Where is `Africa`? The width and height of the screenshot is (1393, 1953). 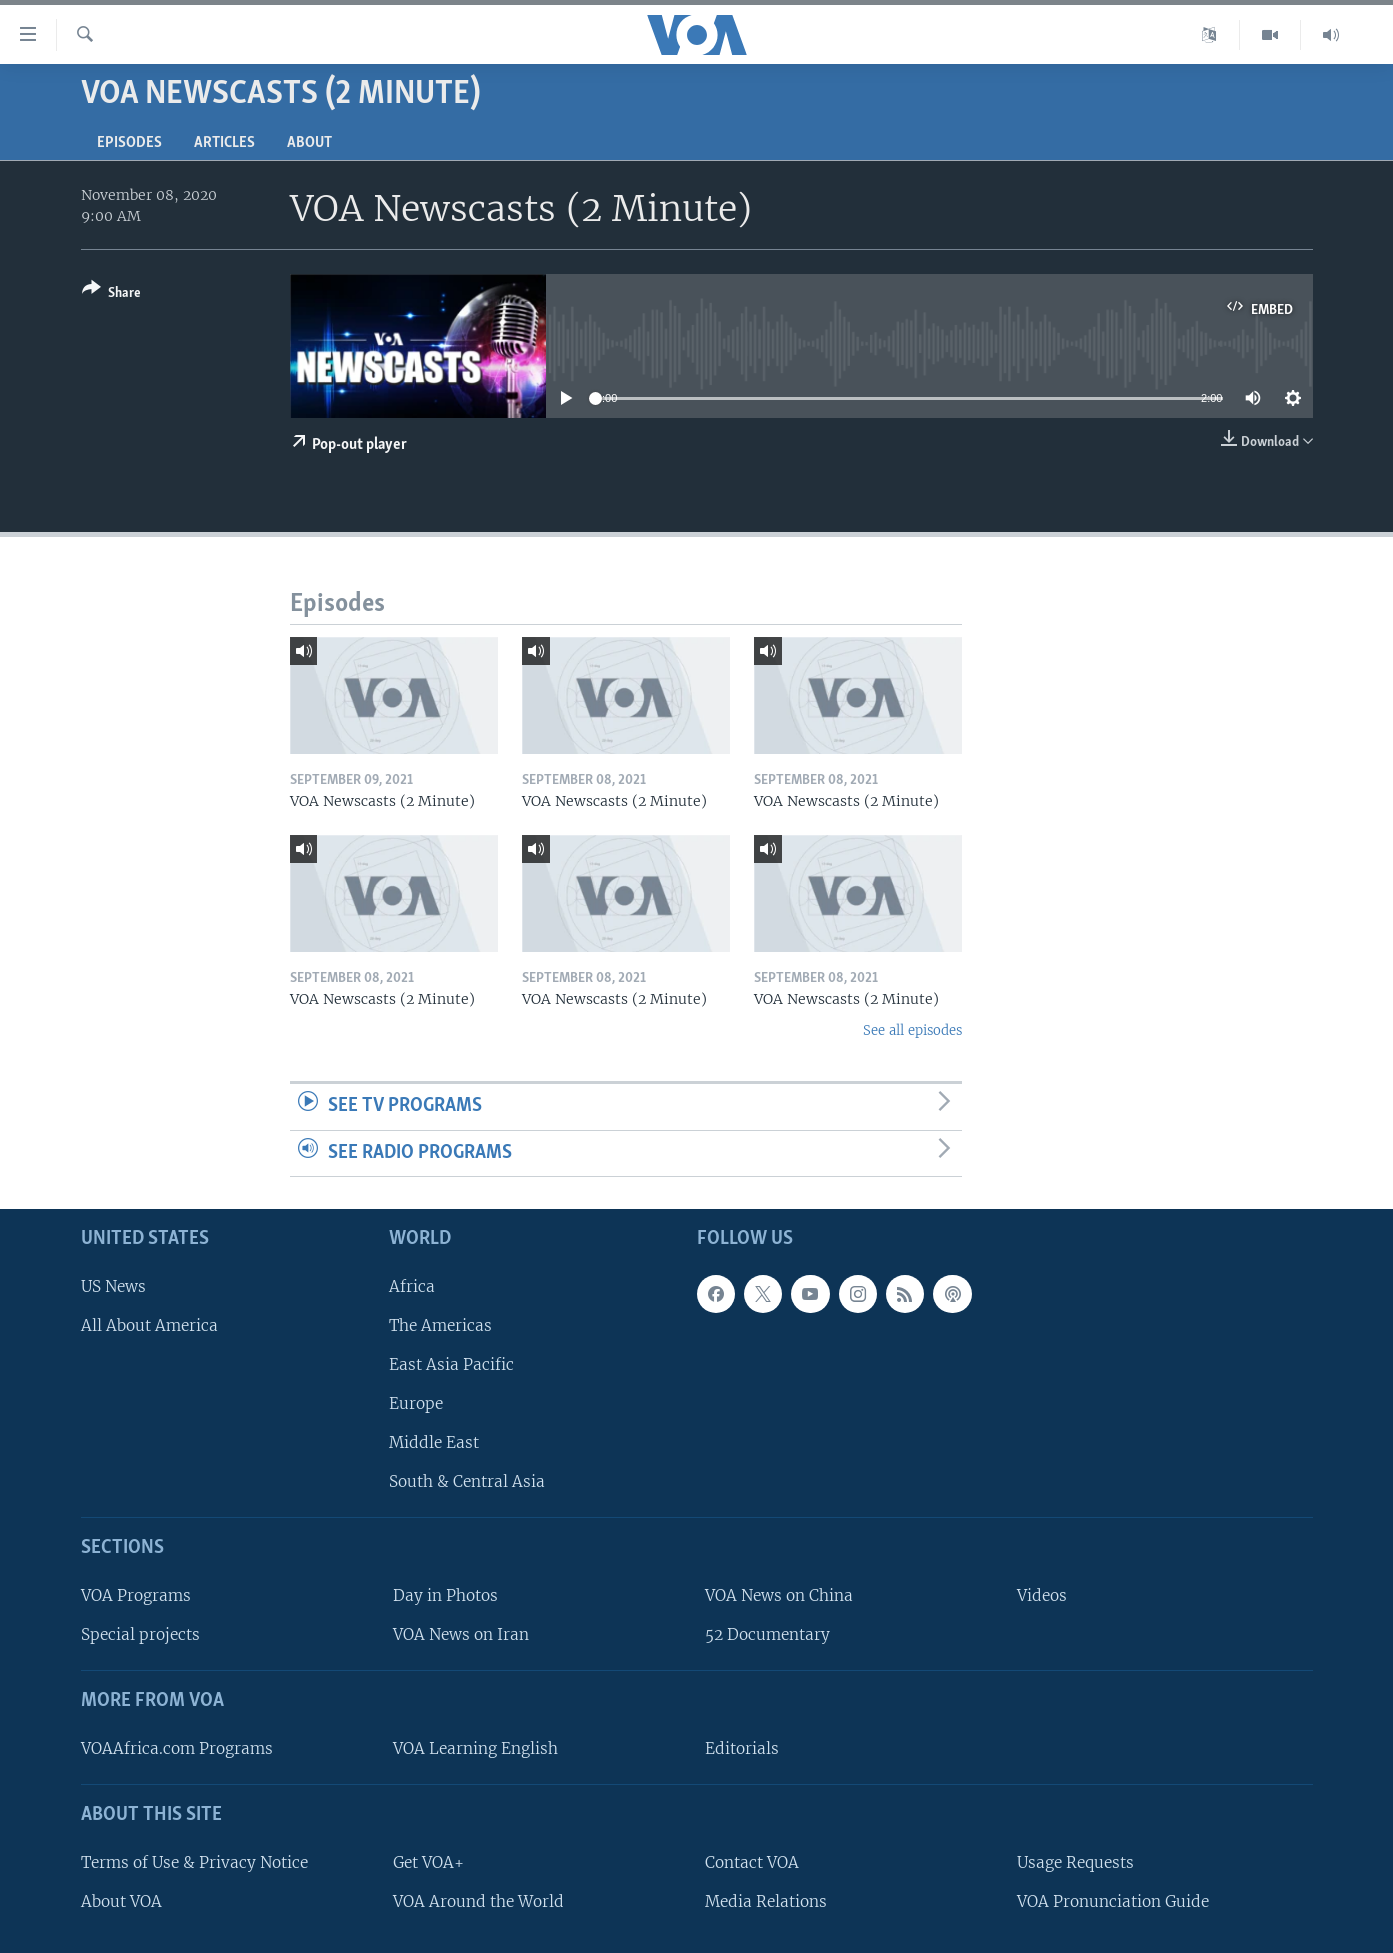 Africa is located at coordinates (412, 1286).